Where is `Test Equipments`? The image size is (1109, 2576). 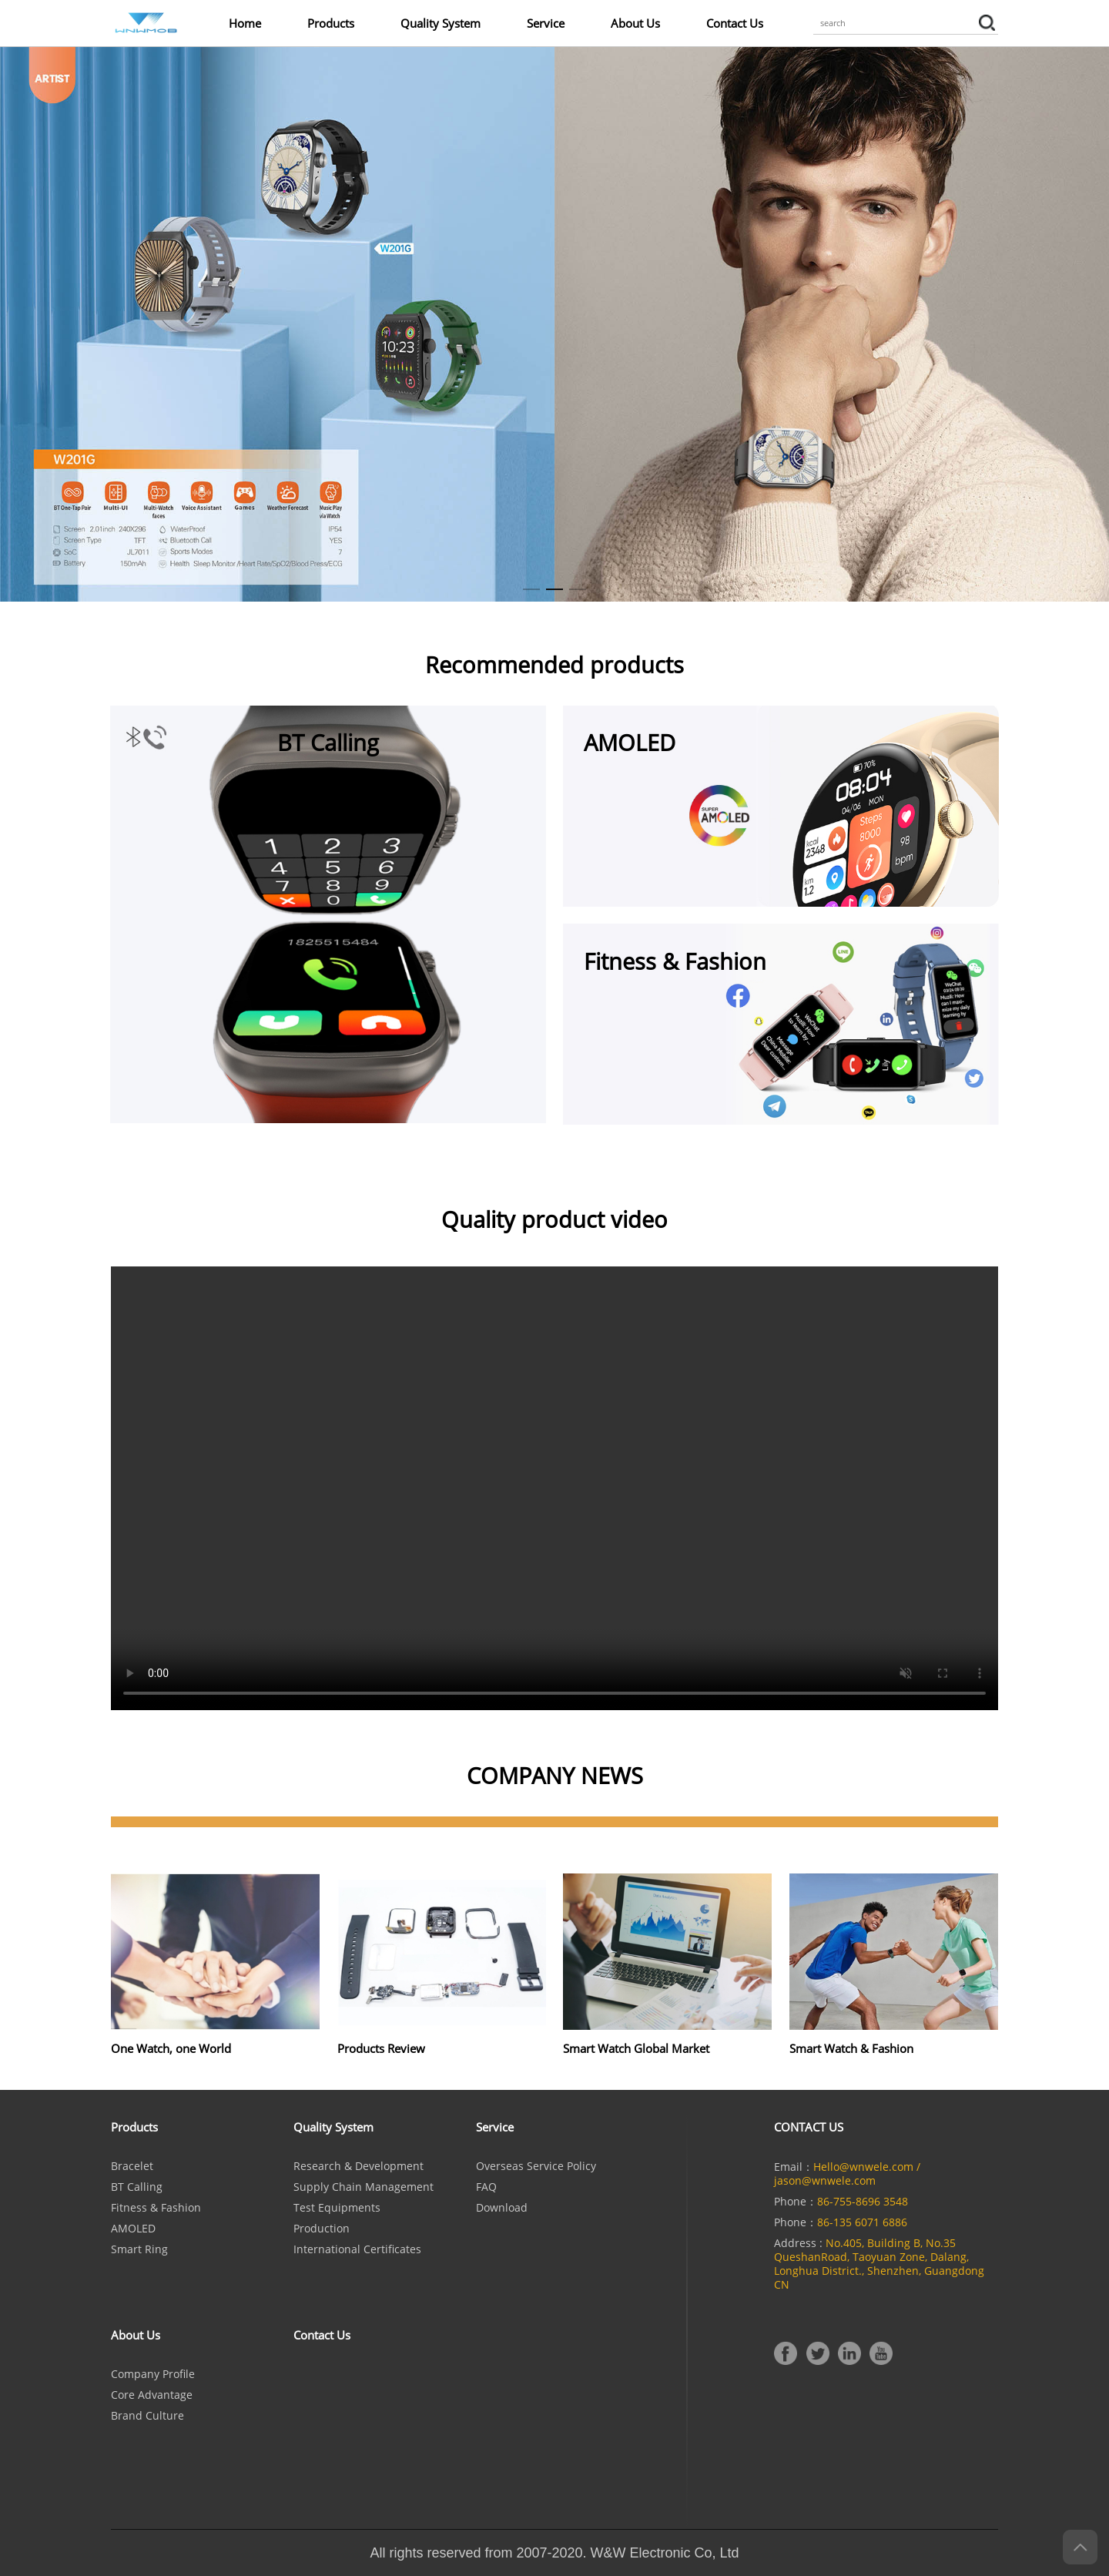 Test Equipments is located at coordinates (336, 2208).